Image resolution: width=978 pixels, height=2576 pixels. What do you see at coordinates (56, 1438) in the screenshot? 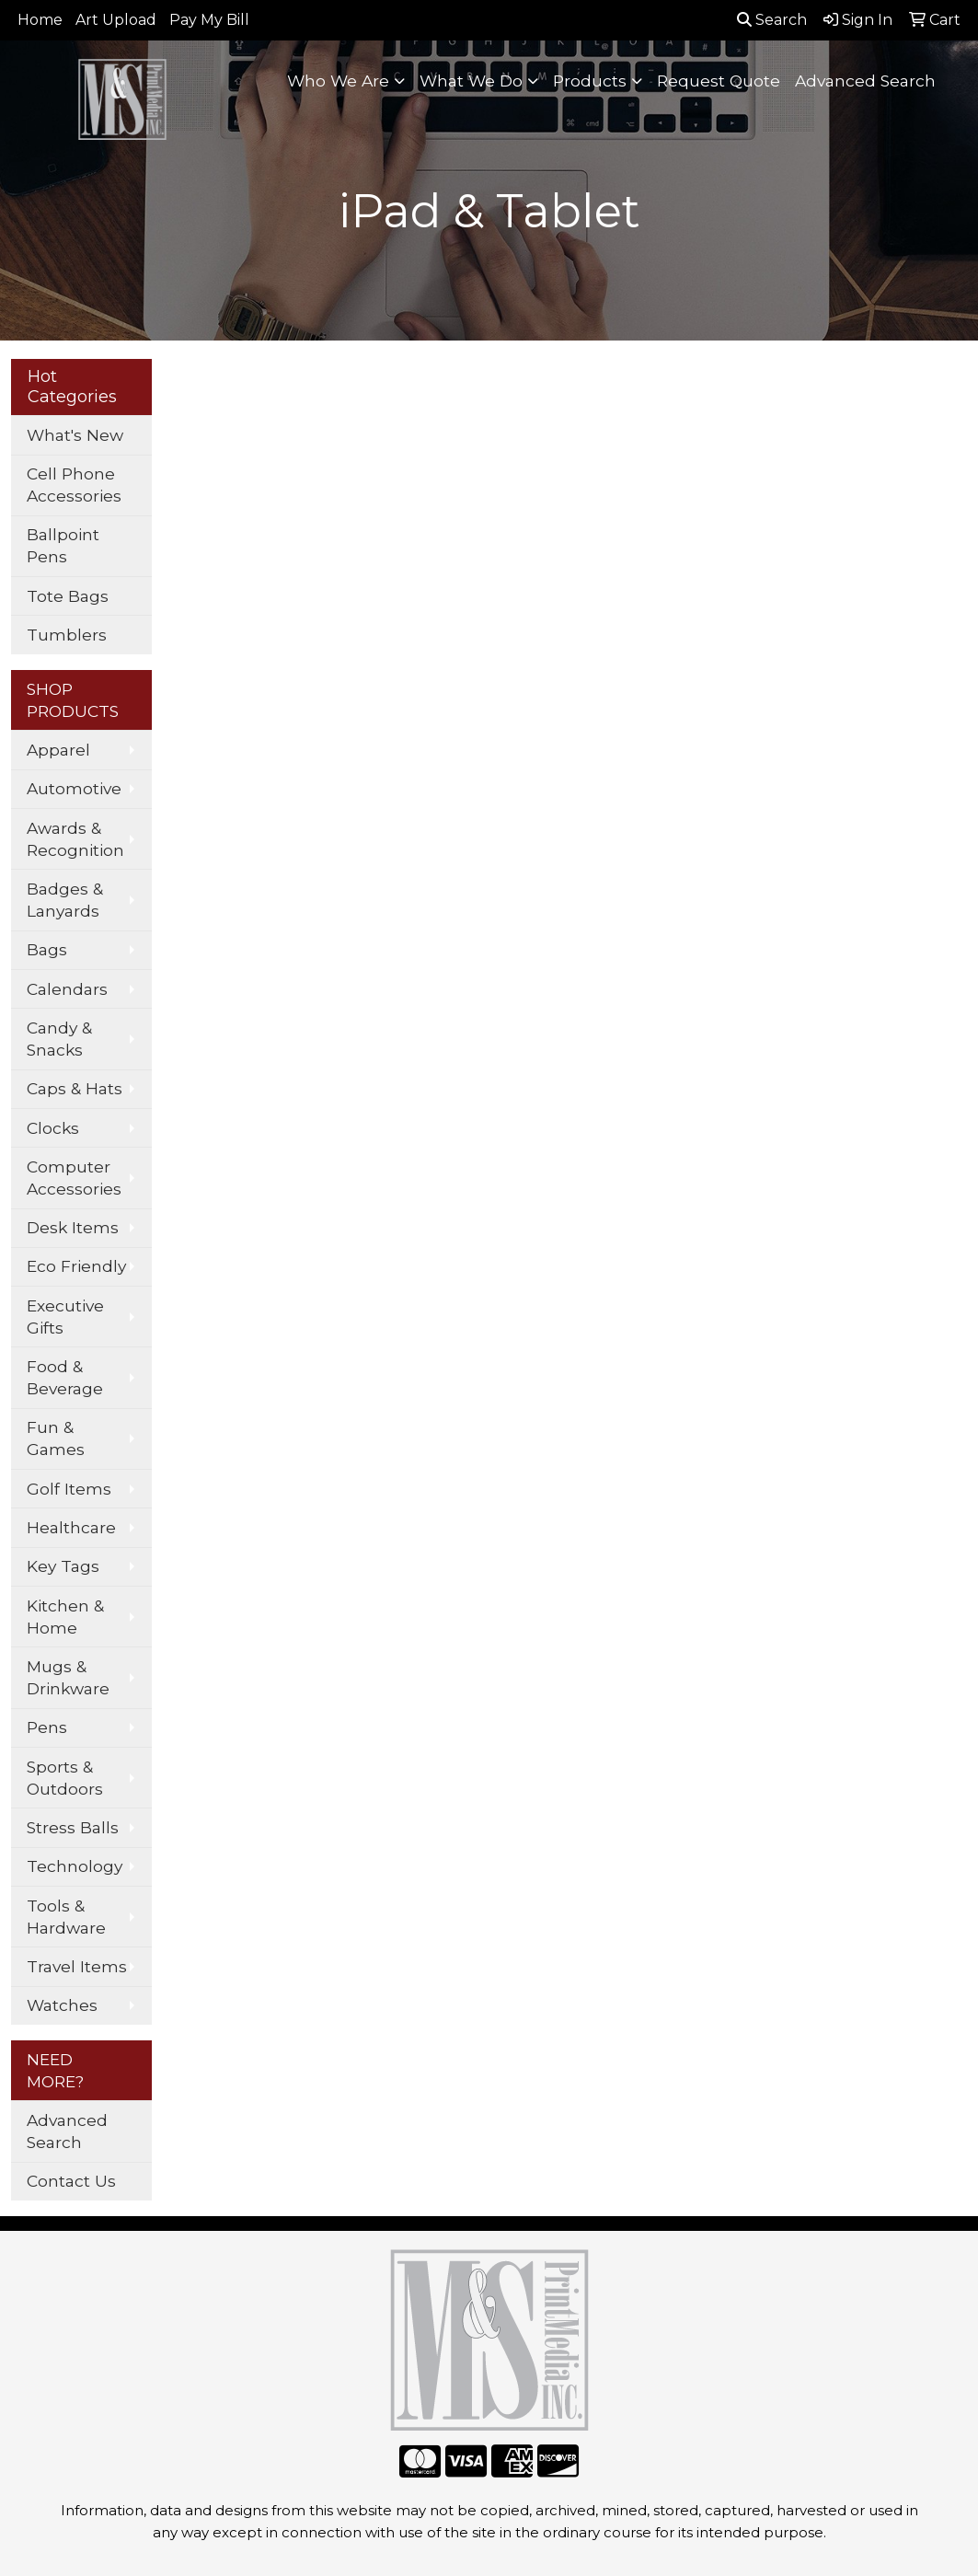
I see `Fun & Games` at bounding box center [56, 1438].